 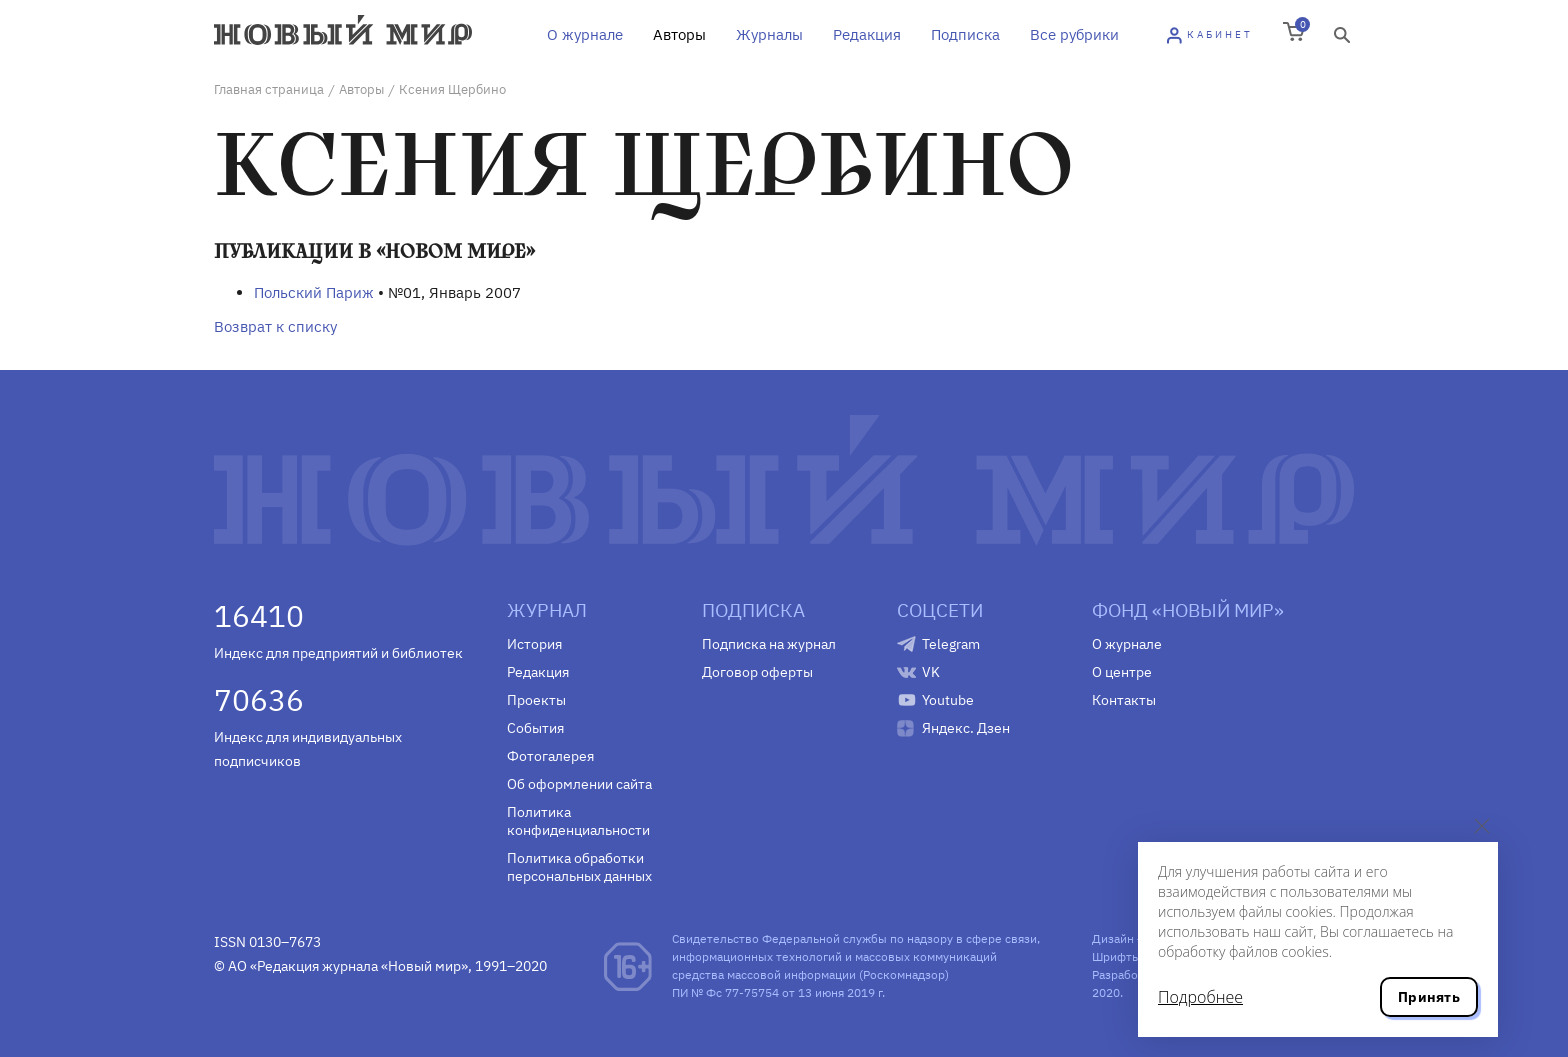 What do you see at coordinates (867, 34) in the screenshot?
I see `Редакция` at bounding box center [867, 34].